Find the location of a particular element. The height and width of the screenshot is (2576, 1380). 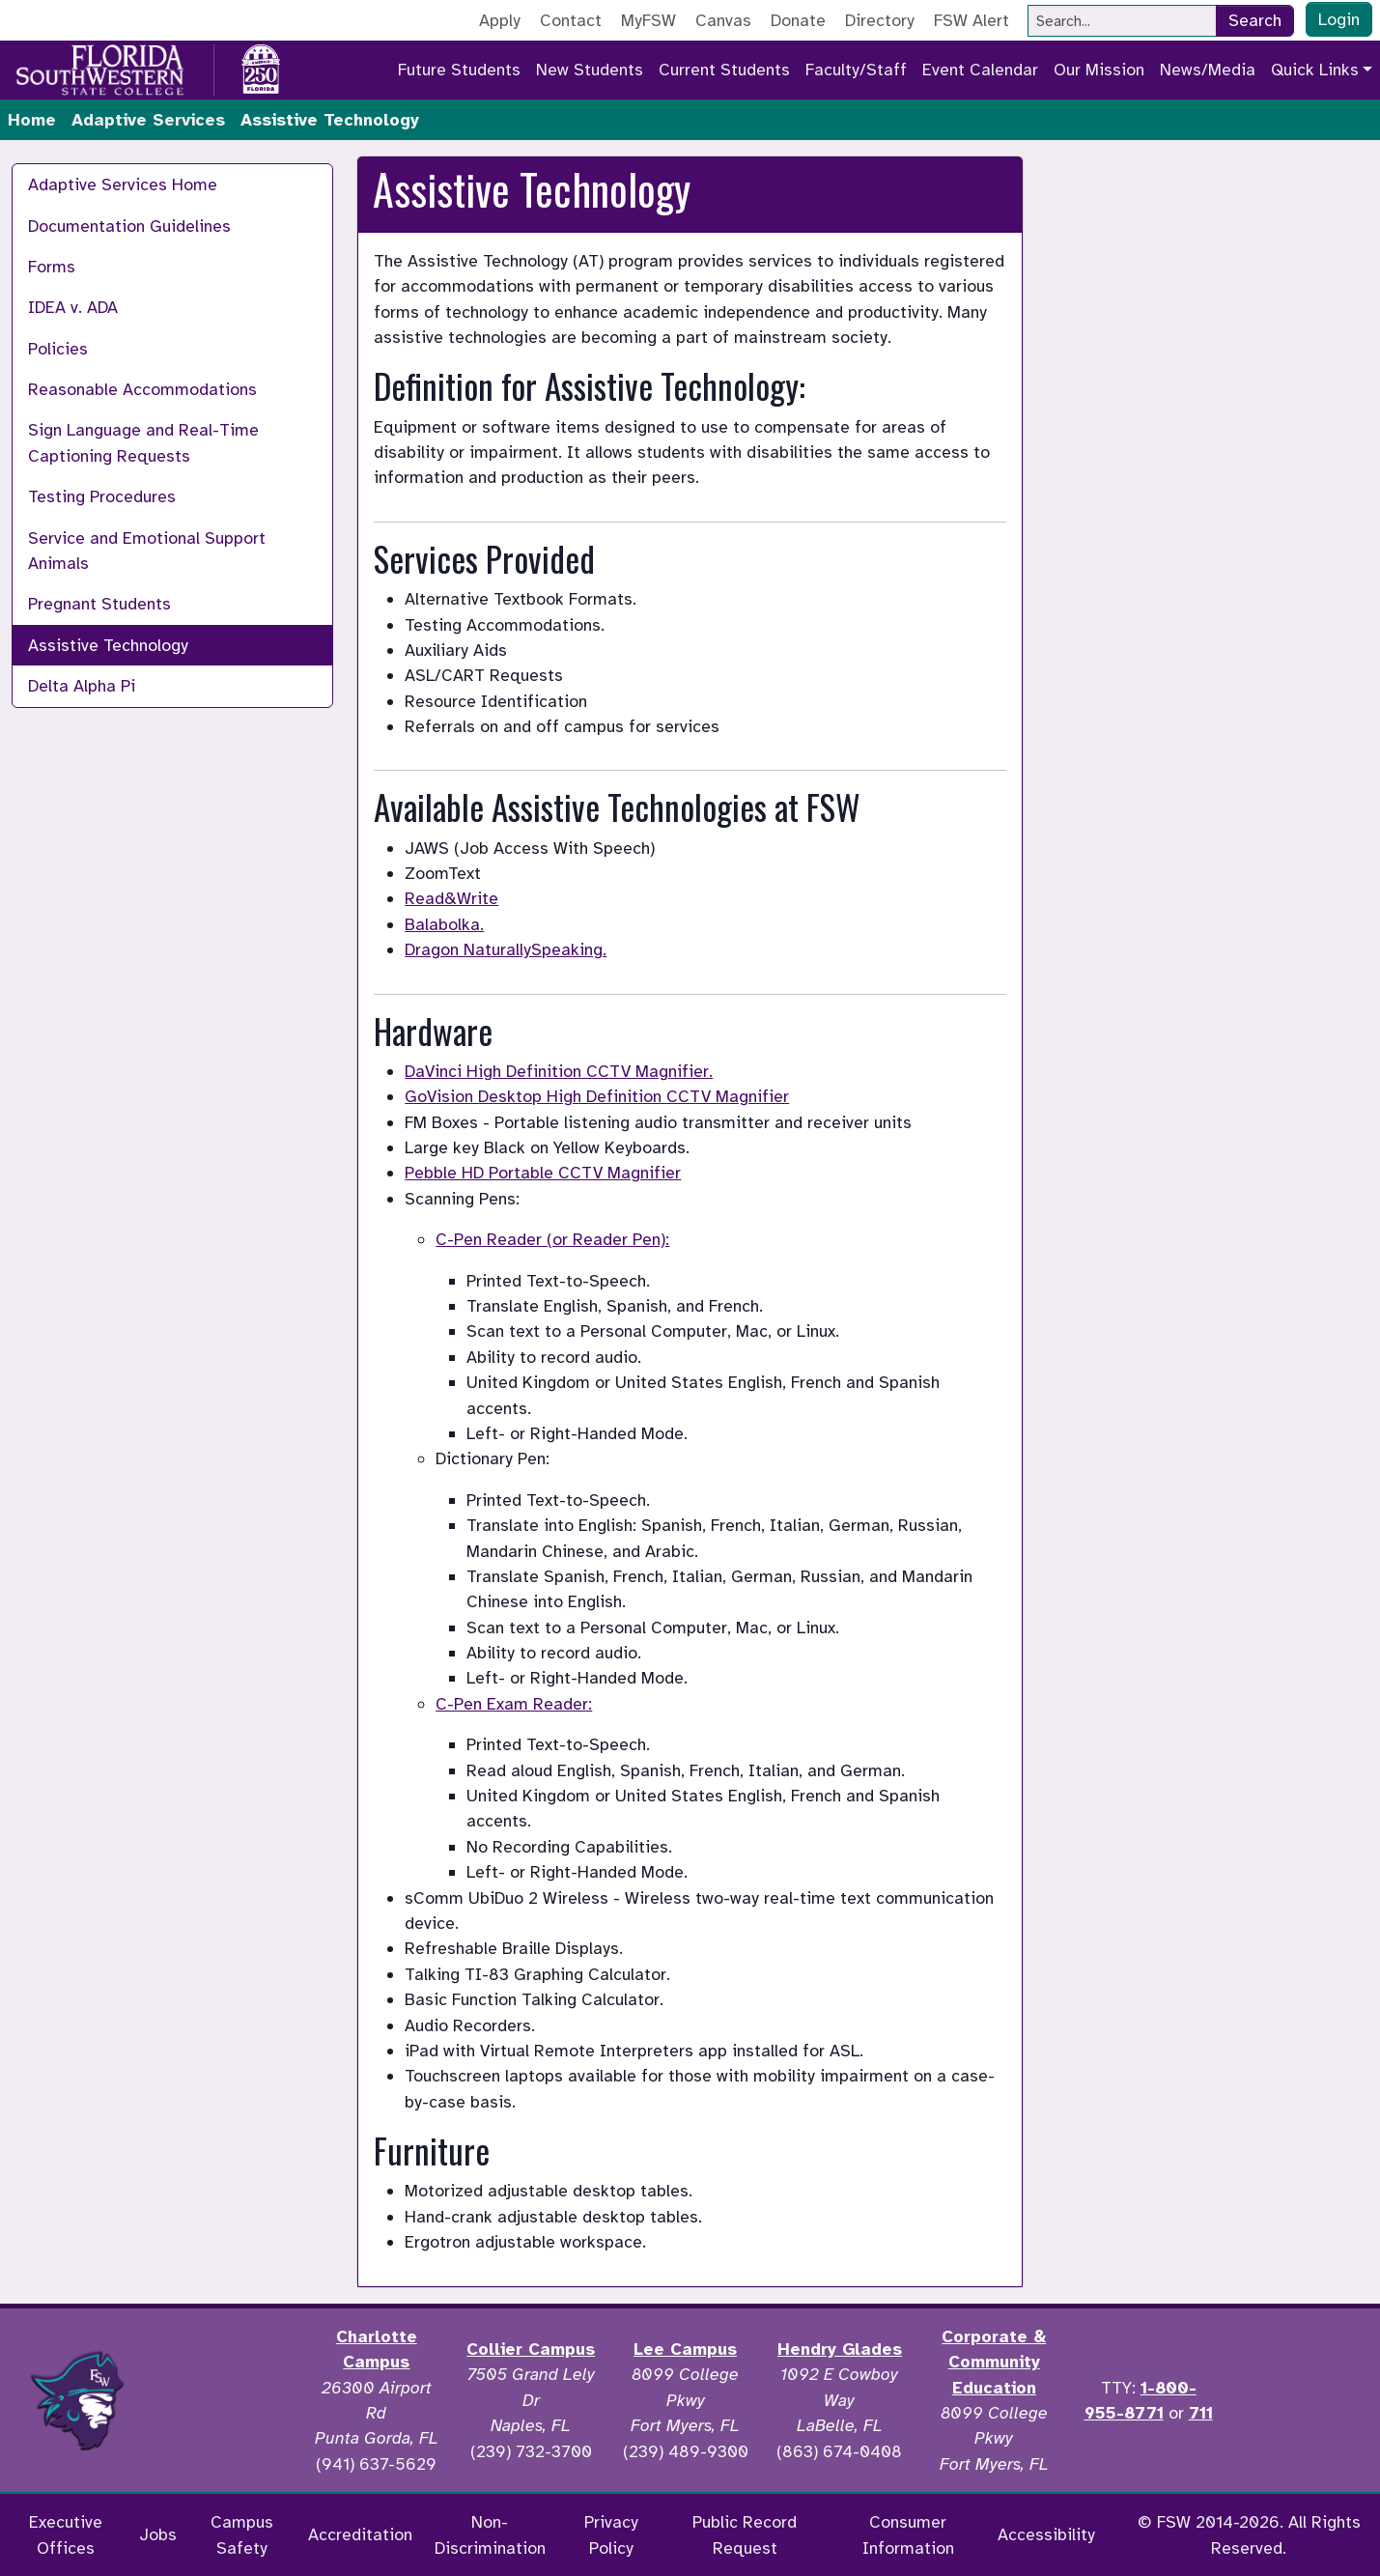

Search is located at coordinates (1254, 20).